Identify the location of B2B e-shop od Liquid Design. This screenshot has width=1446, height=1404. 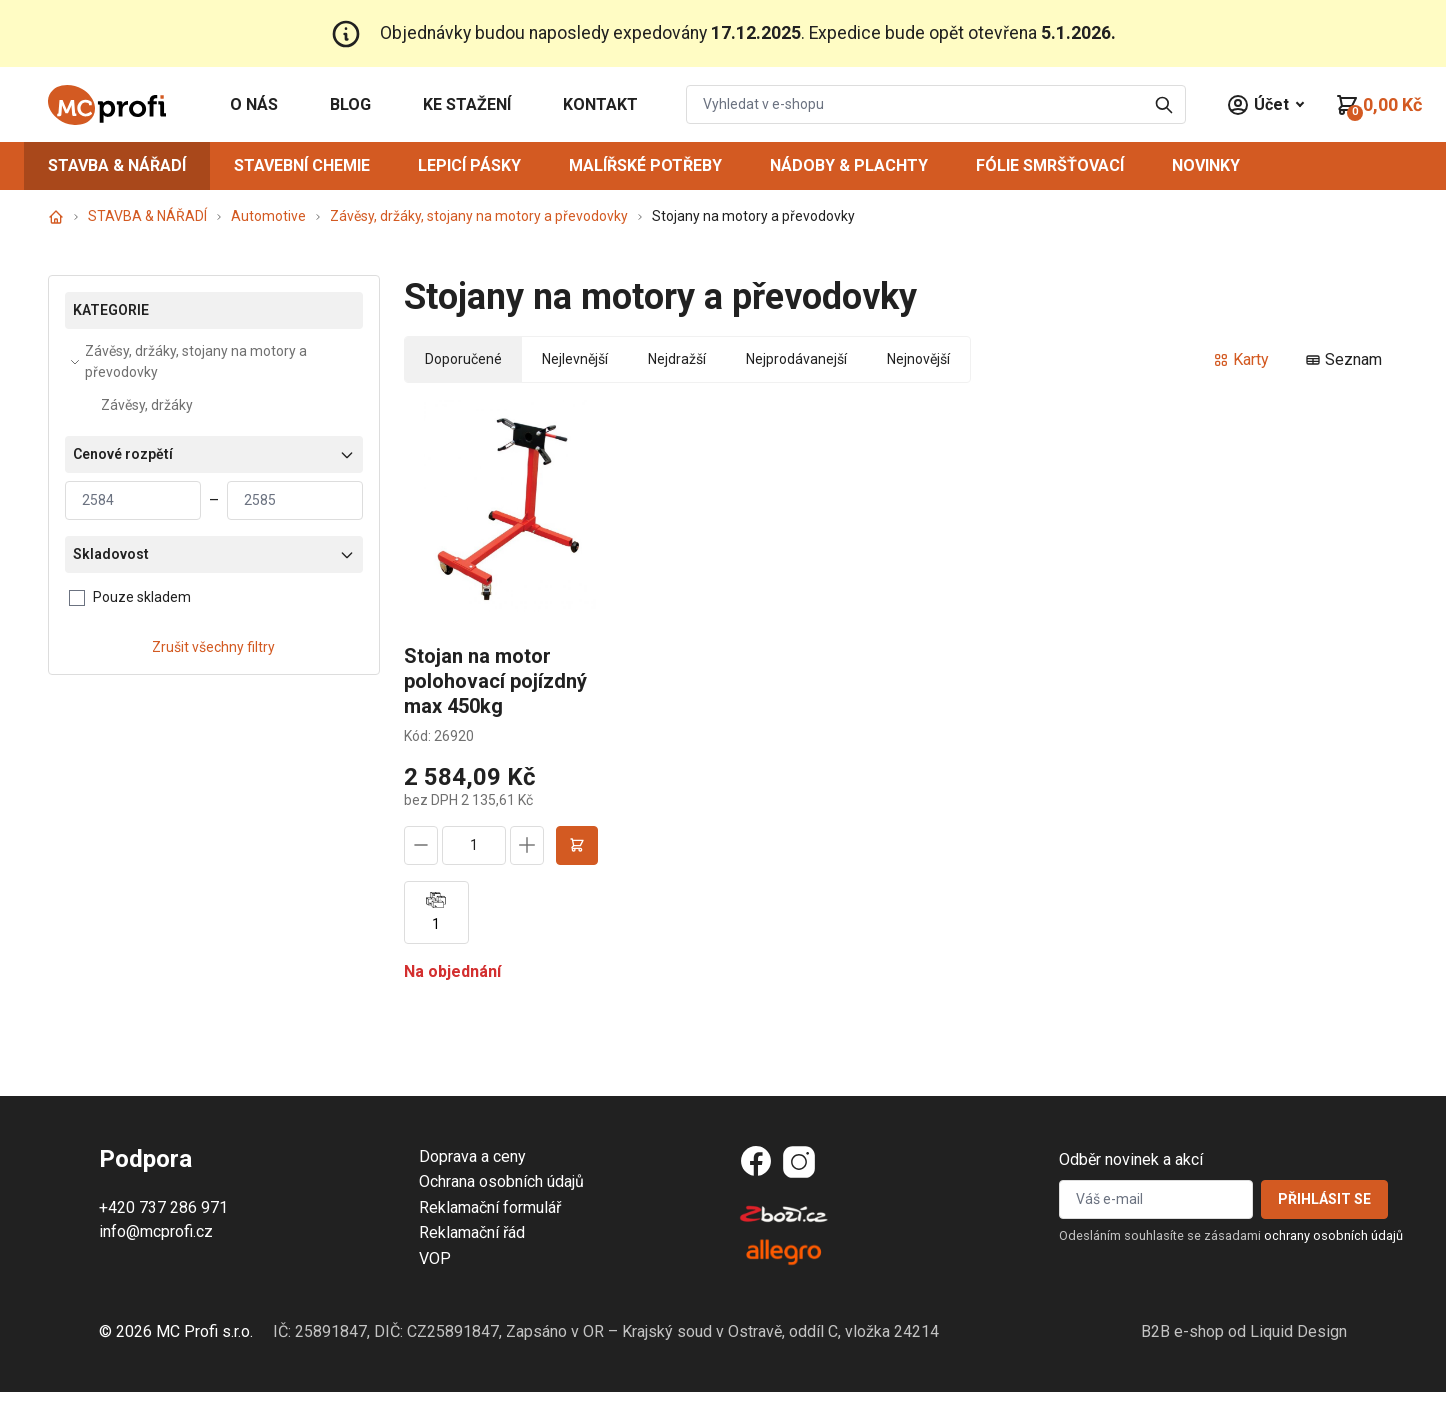
(1244, 1331).